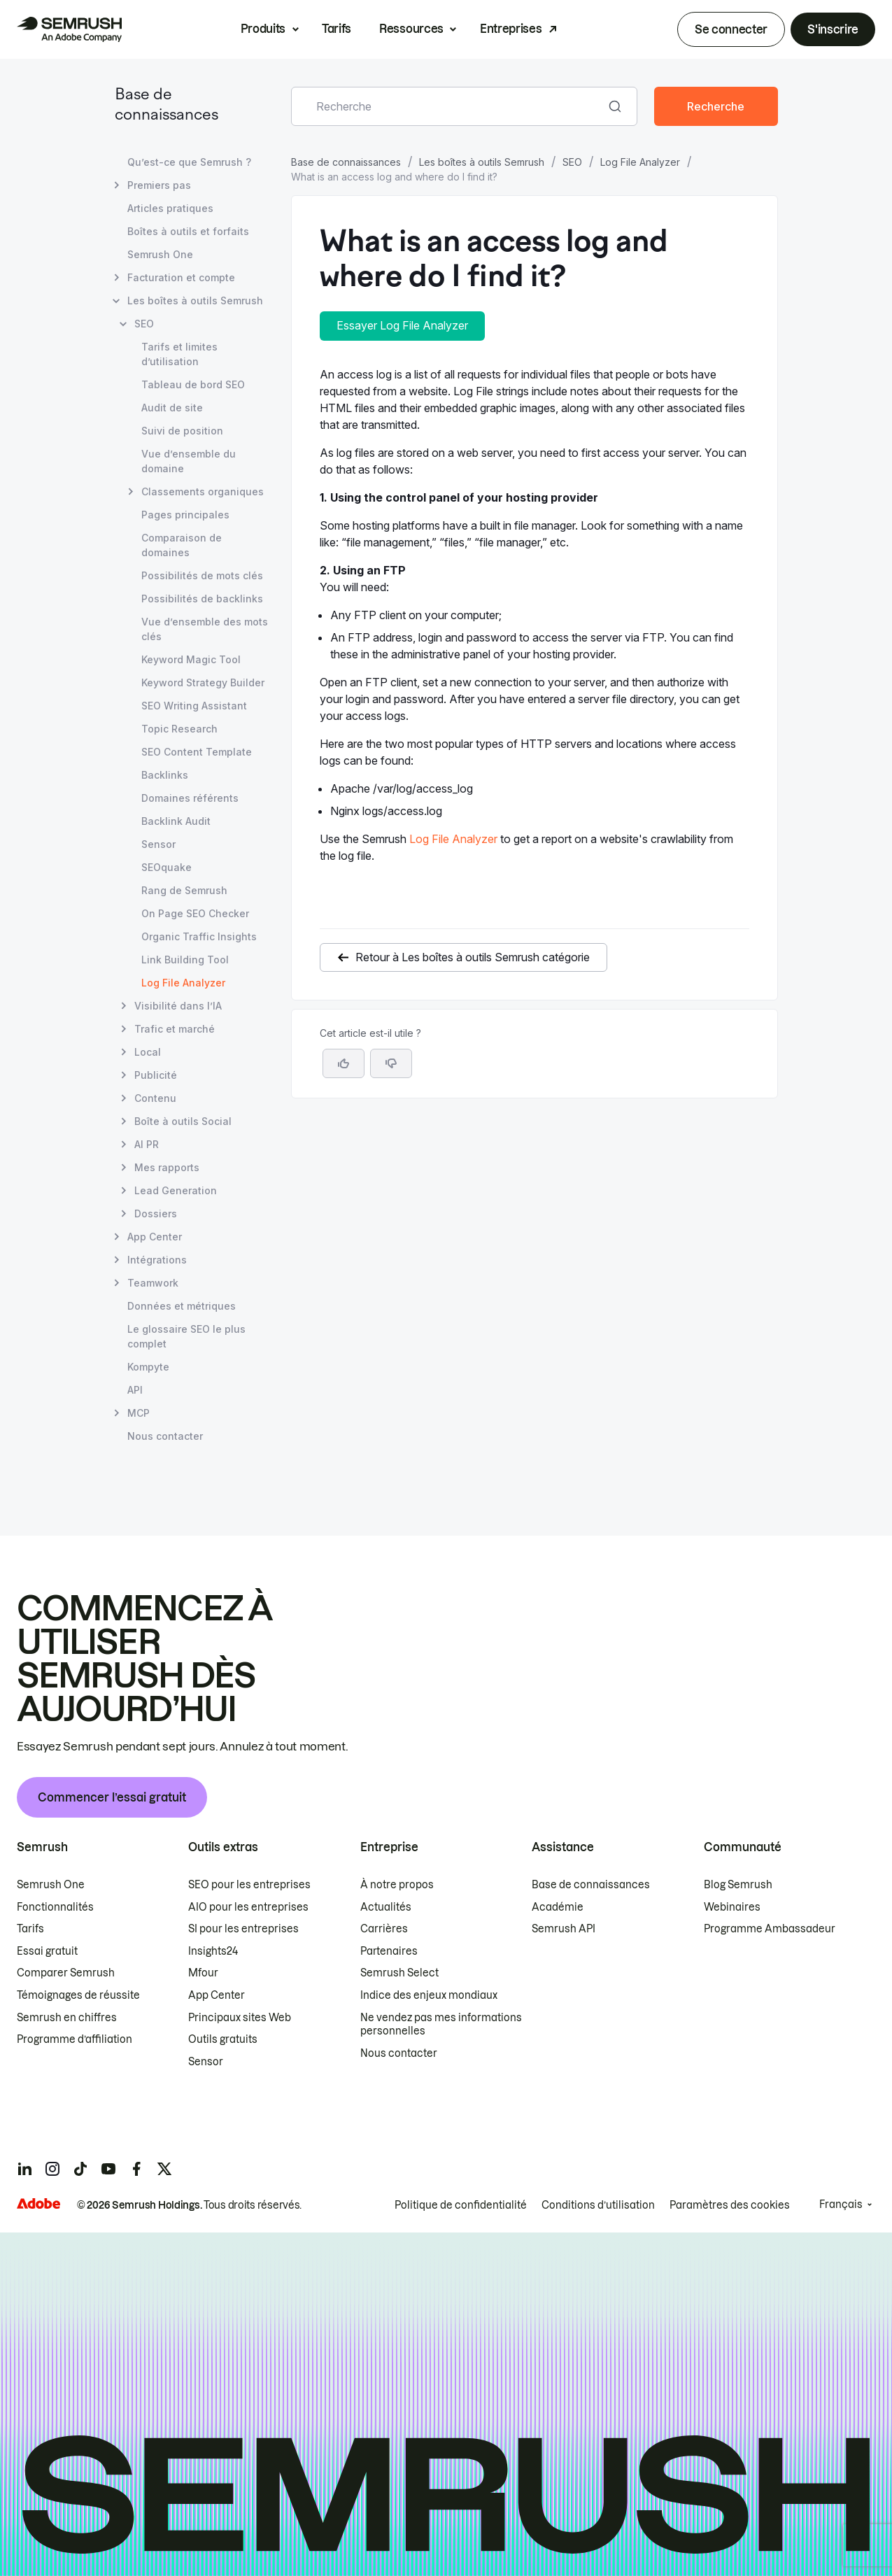  What do you see at coordinates (188, 461) in the screenshot?
I see `Vue d’ensemble du domaine [Ouvre la page Vue d’ensemble du domaine]` at bounding box center [188, 461].